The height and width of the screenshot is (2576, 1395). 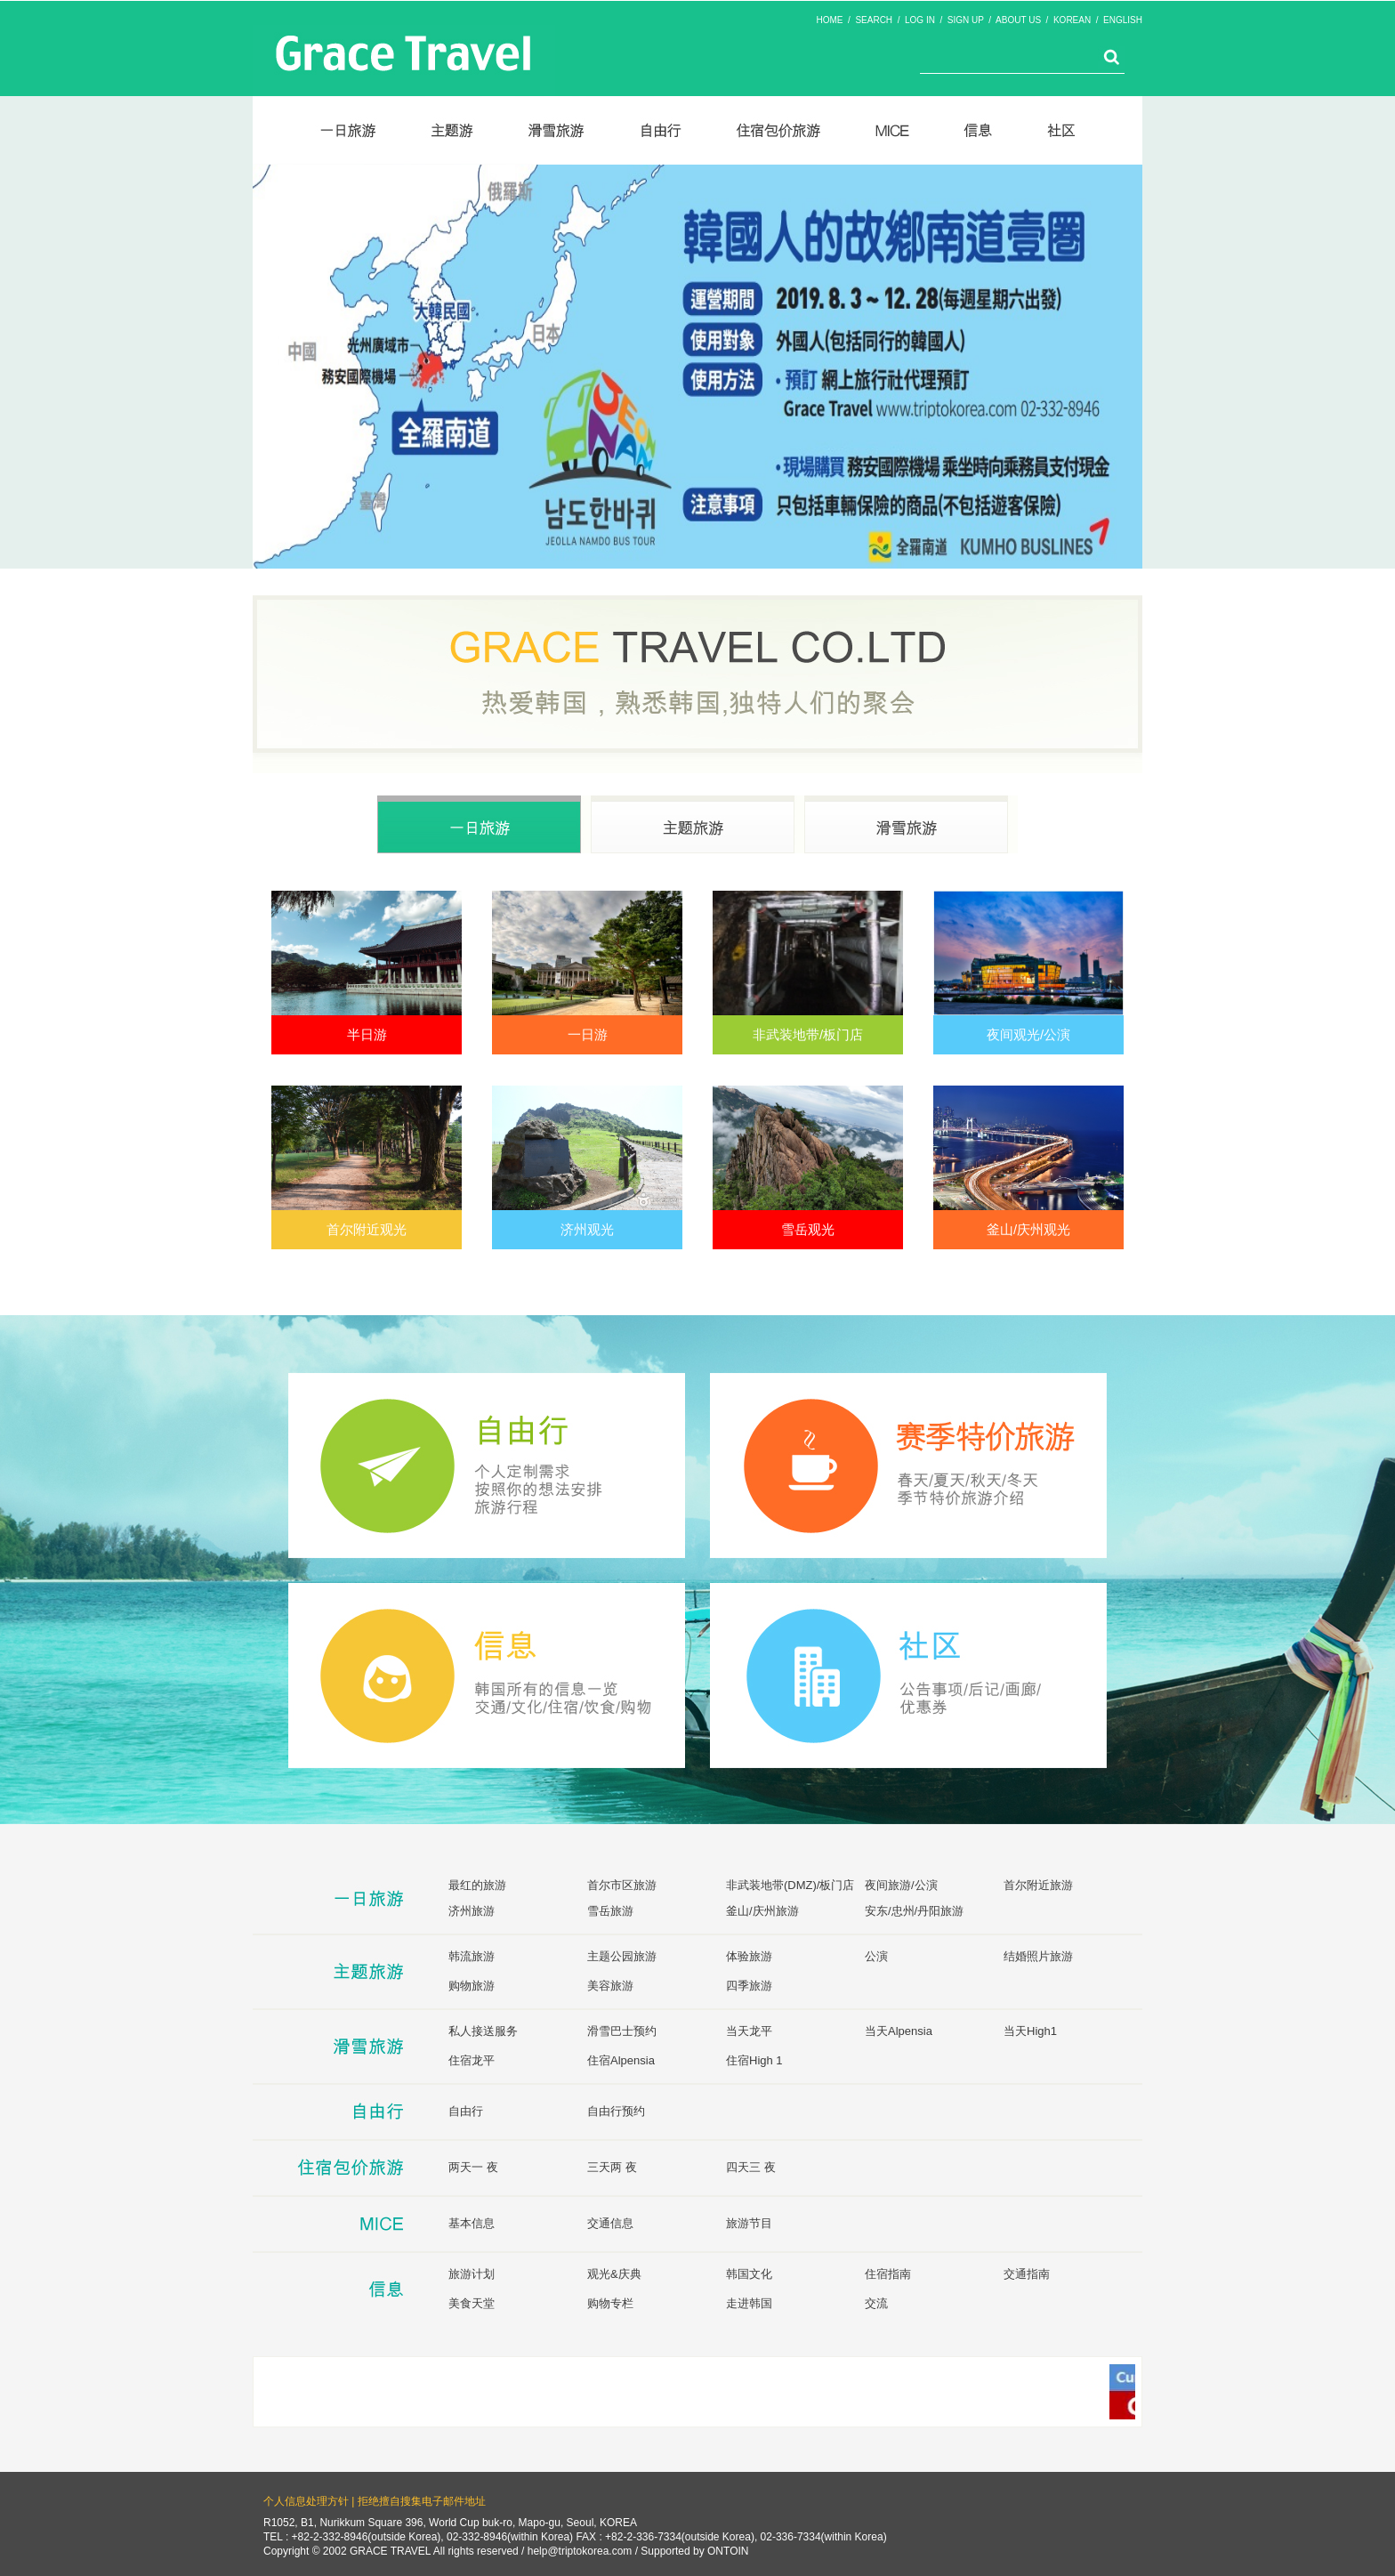 What do you see at coordinates (914, 1911) in the screenshot?
I see `安东/忠州/丹阳旅游` at bounding box center [914, 1911].